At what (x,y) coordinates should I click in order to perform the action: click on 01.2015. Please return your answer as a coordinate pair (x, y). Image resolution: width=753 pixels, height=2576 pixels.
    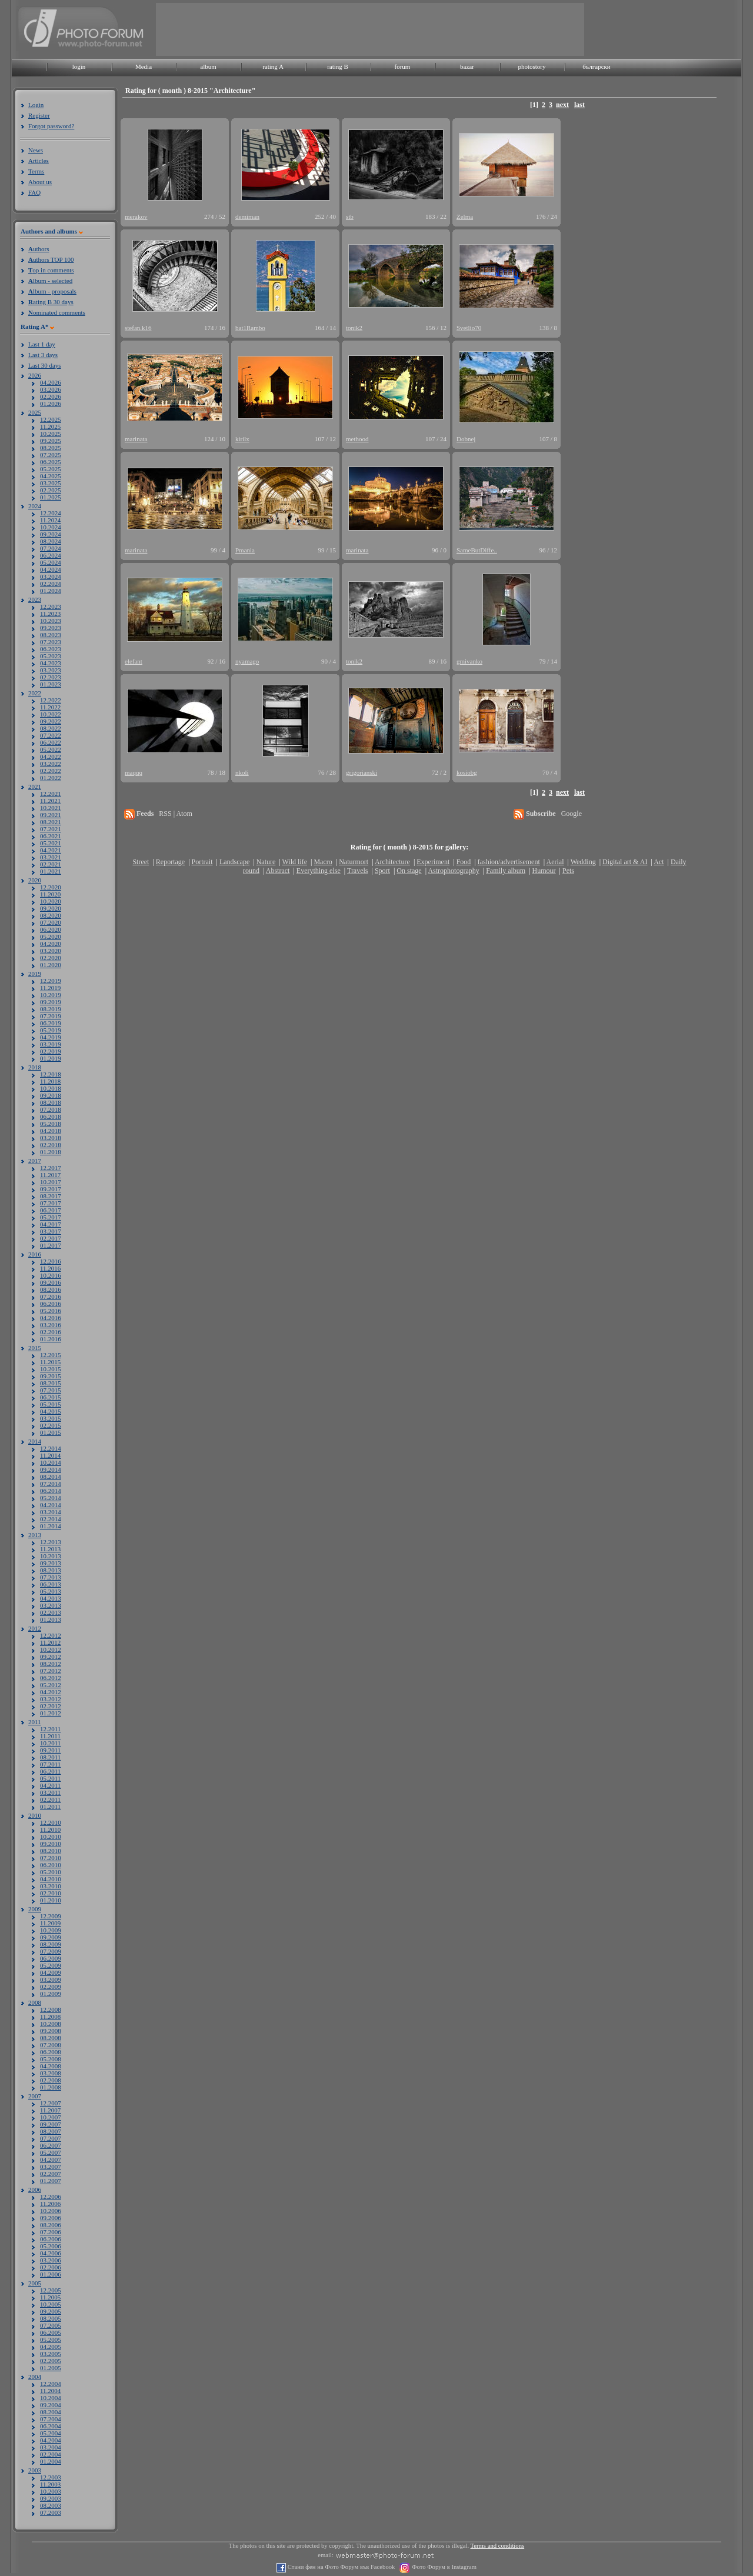
    Looking at the image, I should click on (50, 1432).